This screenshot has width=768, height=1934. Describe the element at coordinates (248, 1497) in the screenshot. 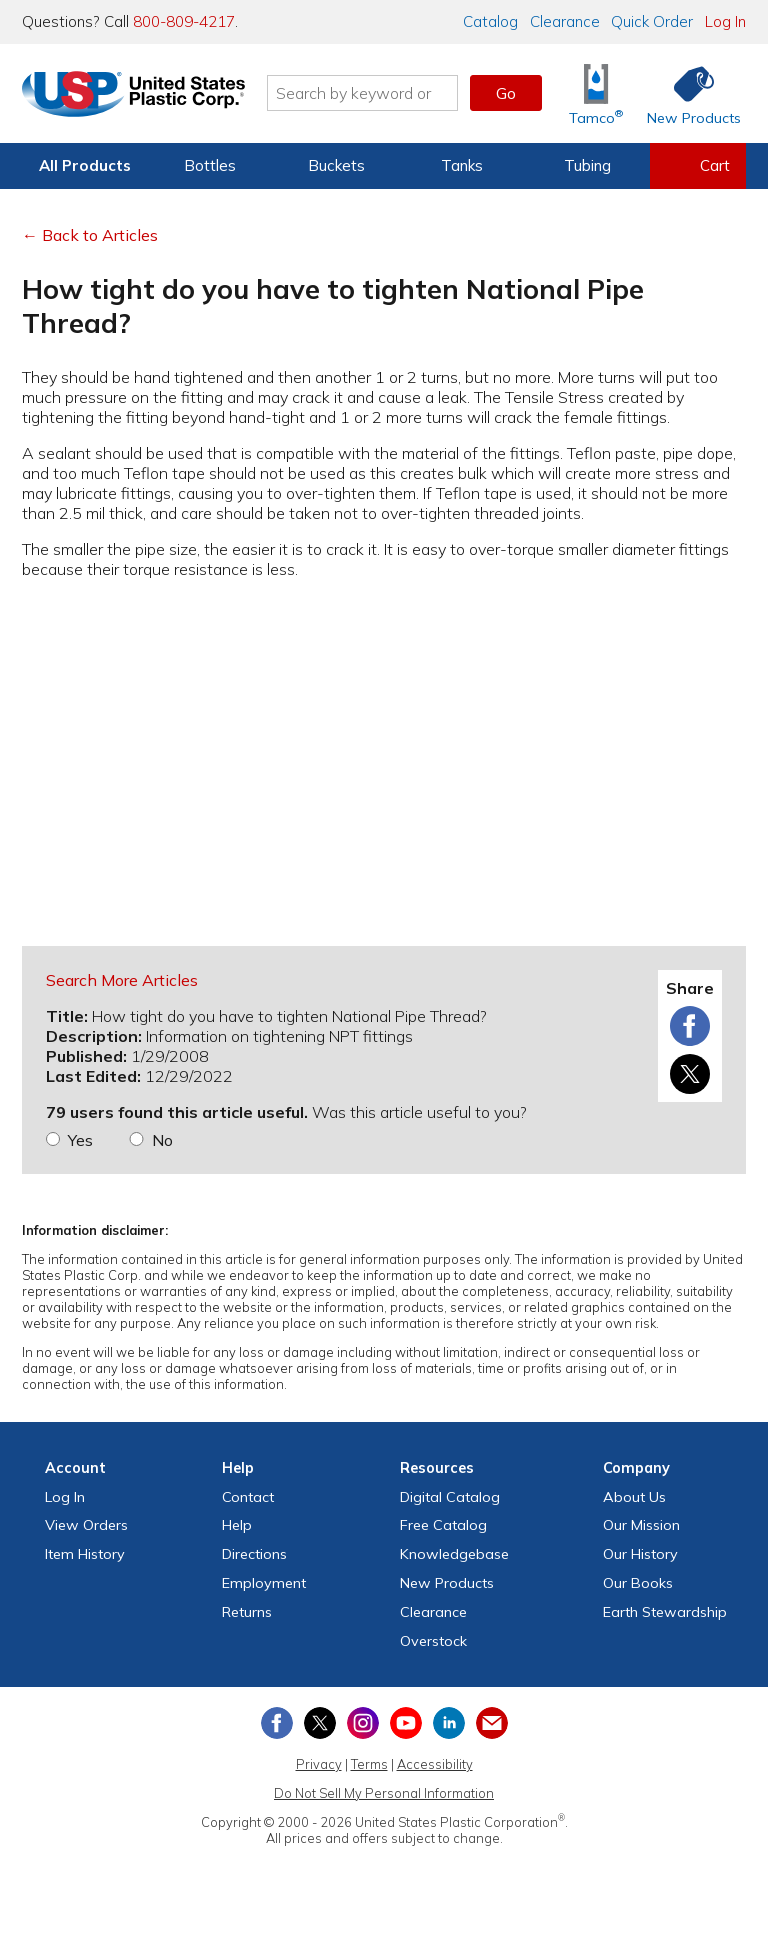

I see `Contact` at that location.